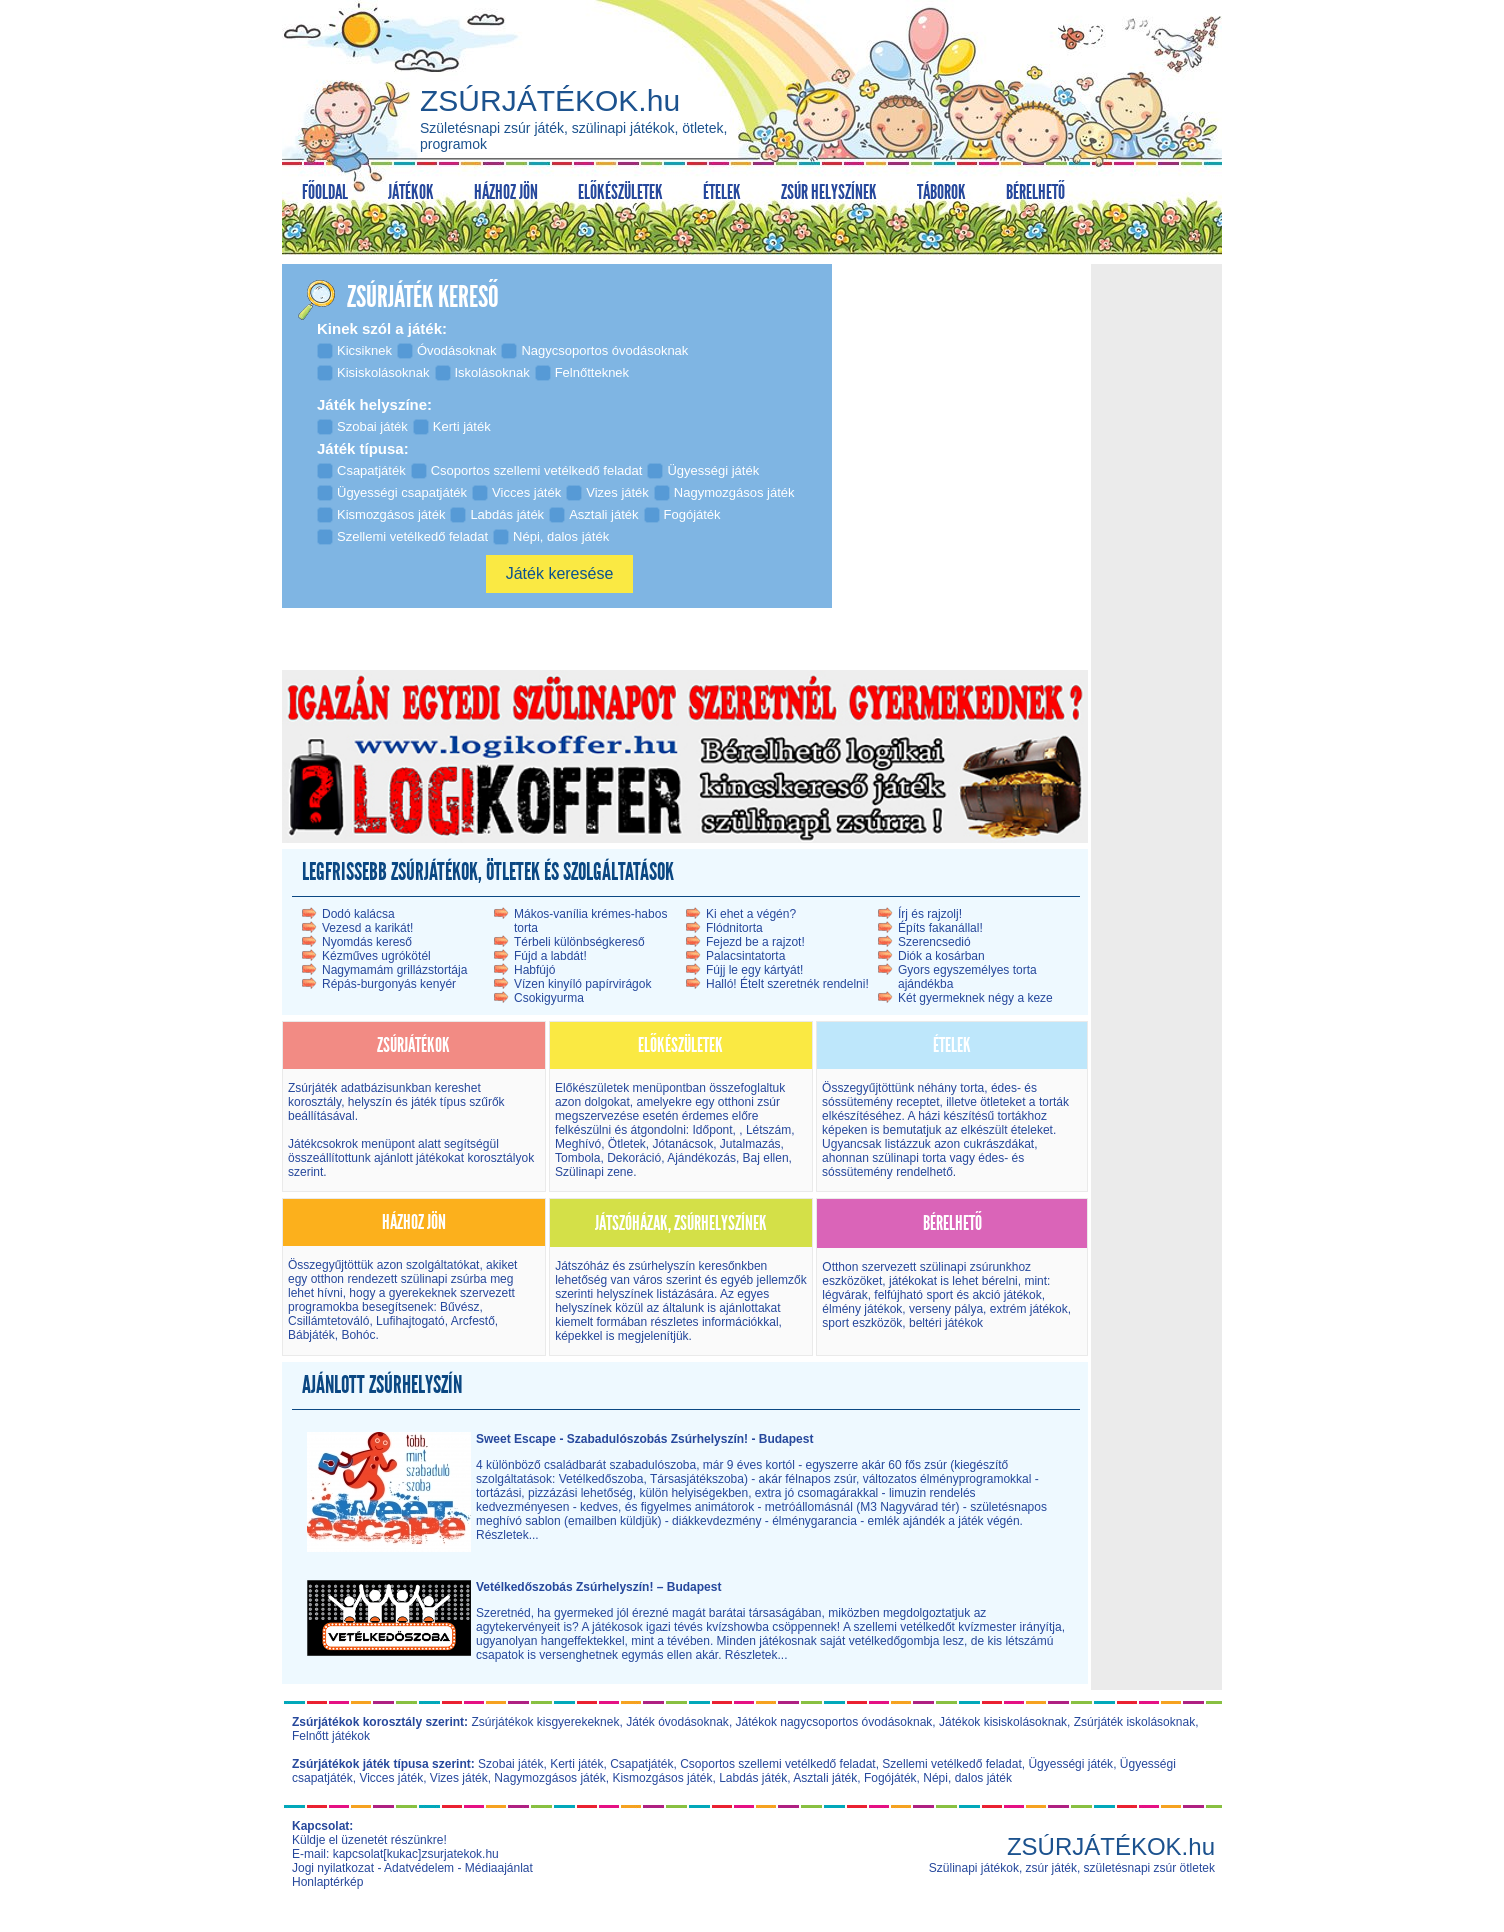  What do you see at coordinates (438, 1102) in the screenshot?
I see `játék típus` at bounding box center [438, 1102].